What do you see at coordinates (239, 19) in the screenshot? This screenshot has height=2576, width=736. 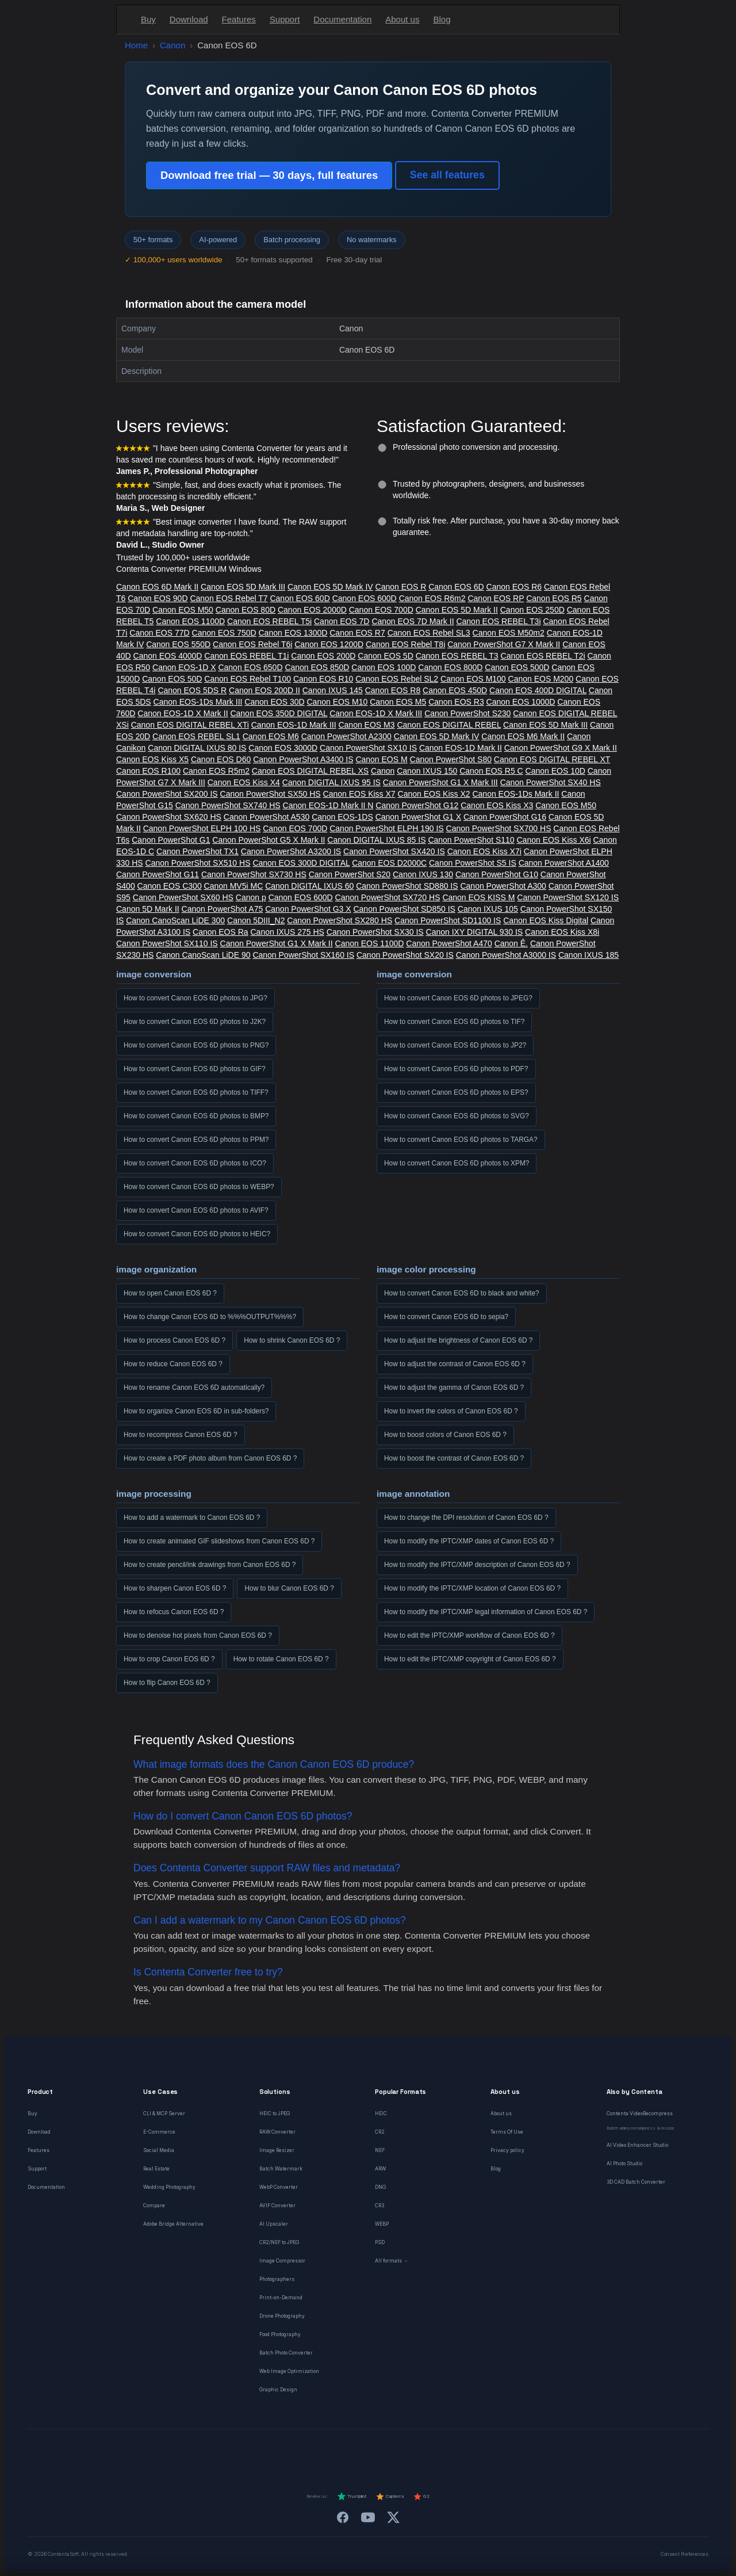 I see `Features` at bounding box center [239, 19].